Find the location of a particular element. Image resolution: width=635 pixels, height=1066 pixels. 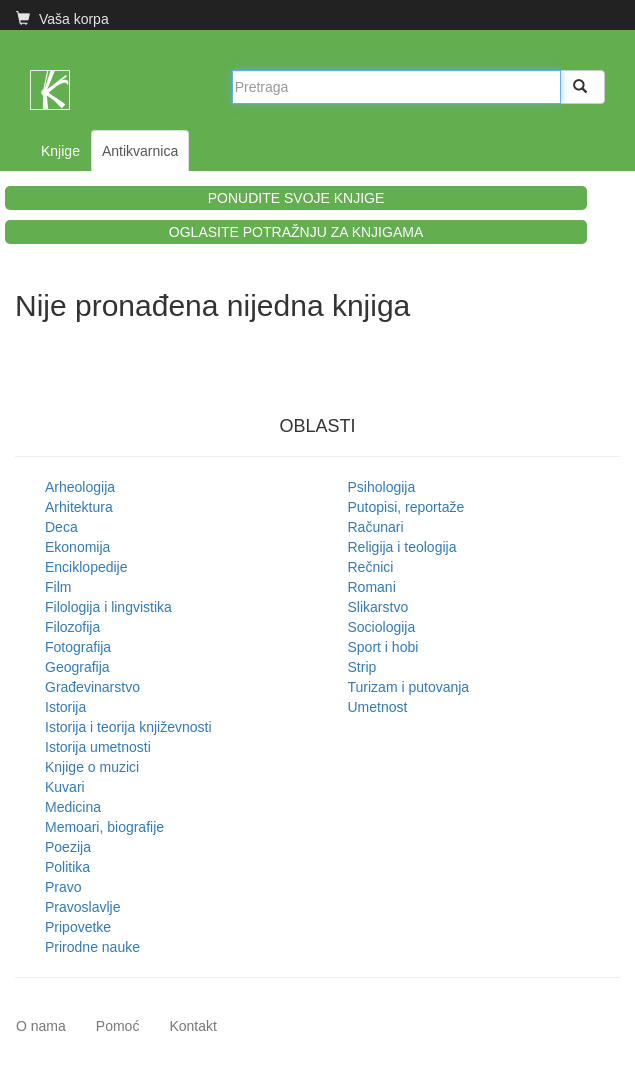

Film is located at coordinates (58, 587).